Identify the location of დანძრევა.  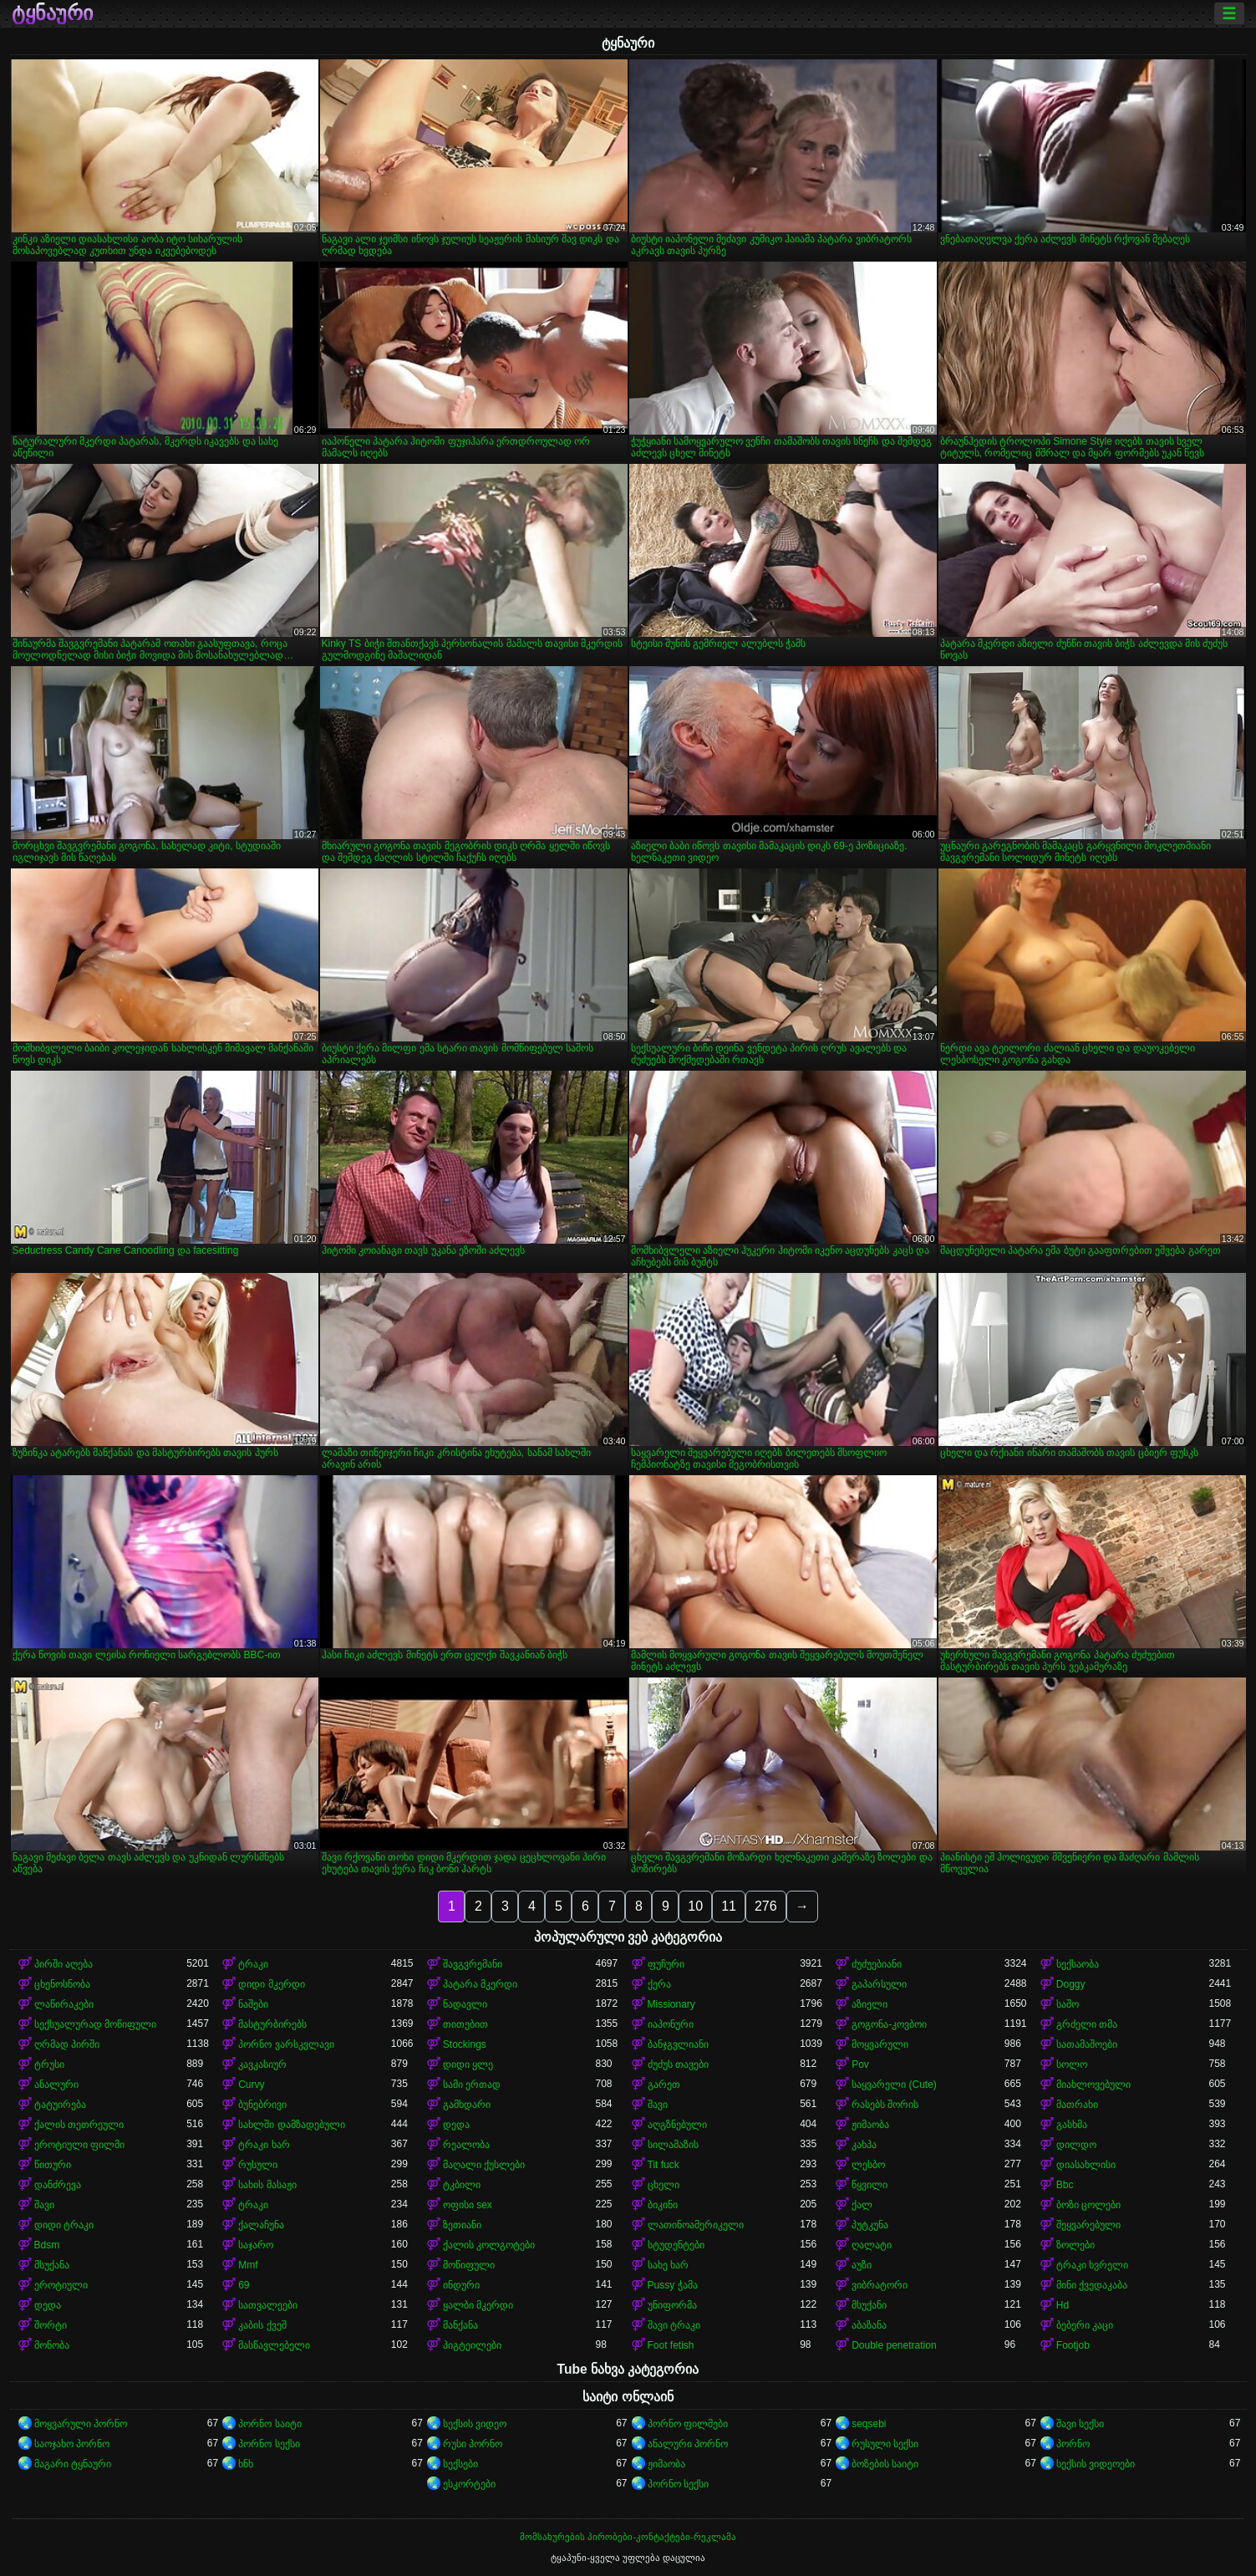
(57, 2185).